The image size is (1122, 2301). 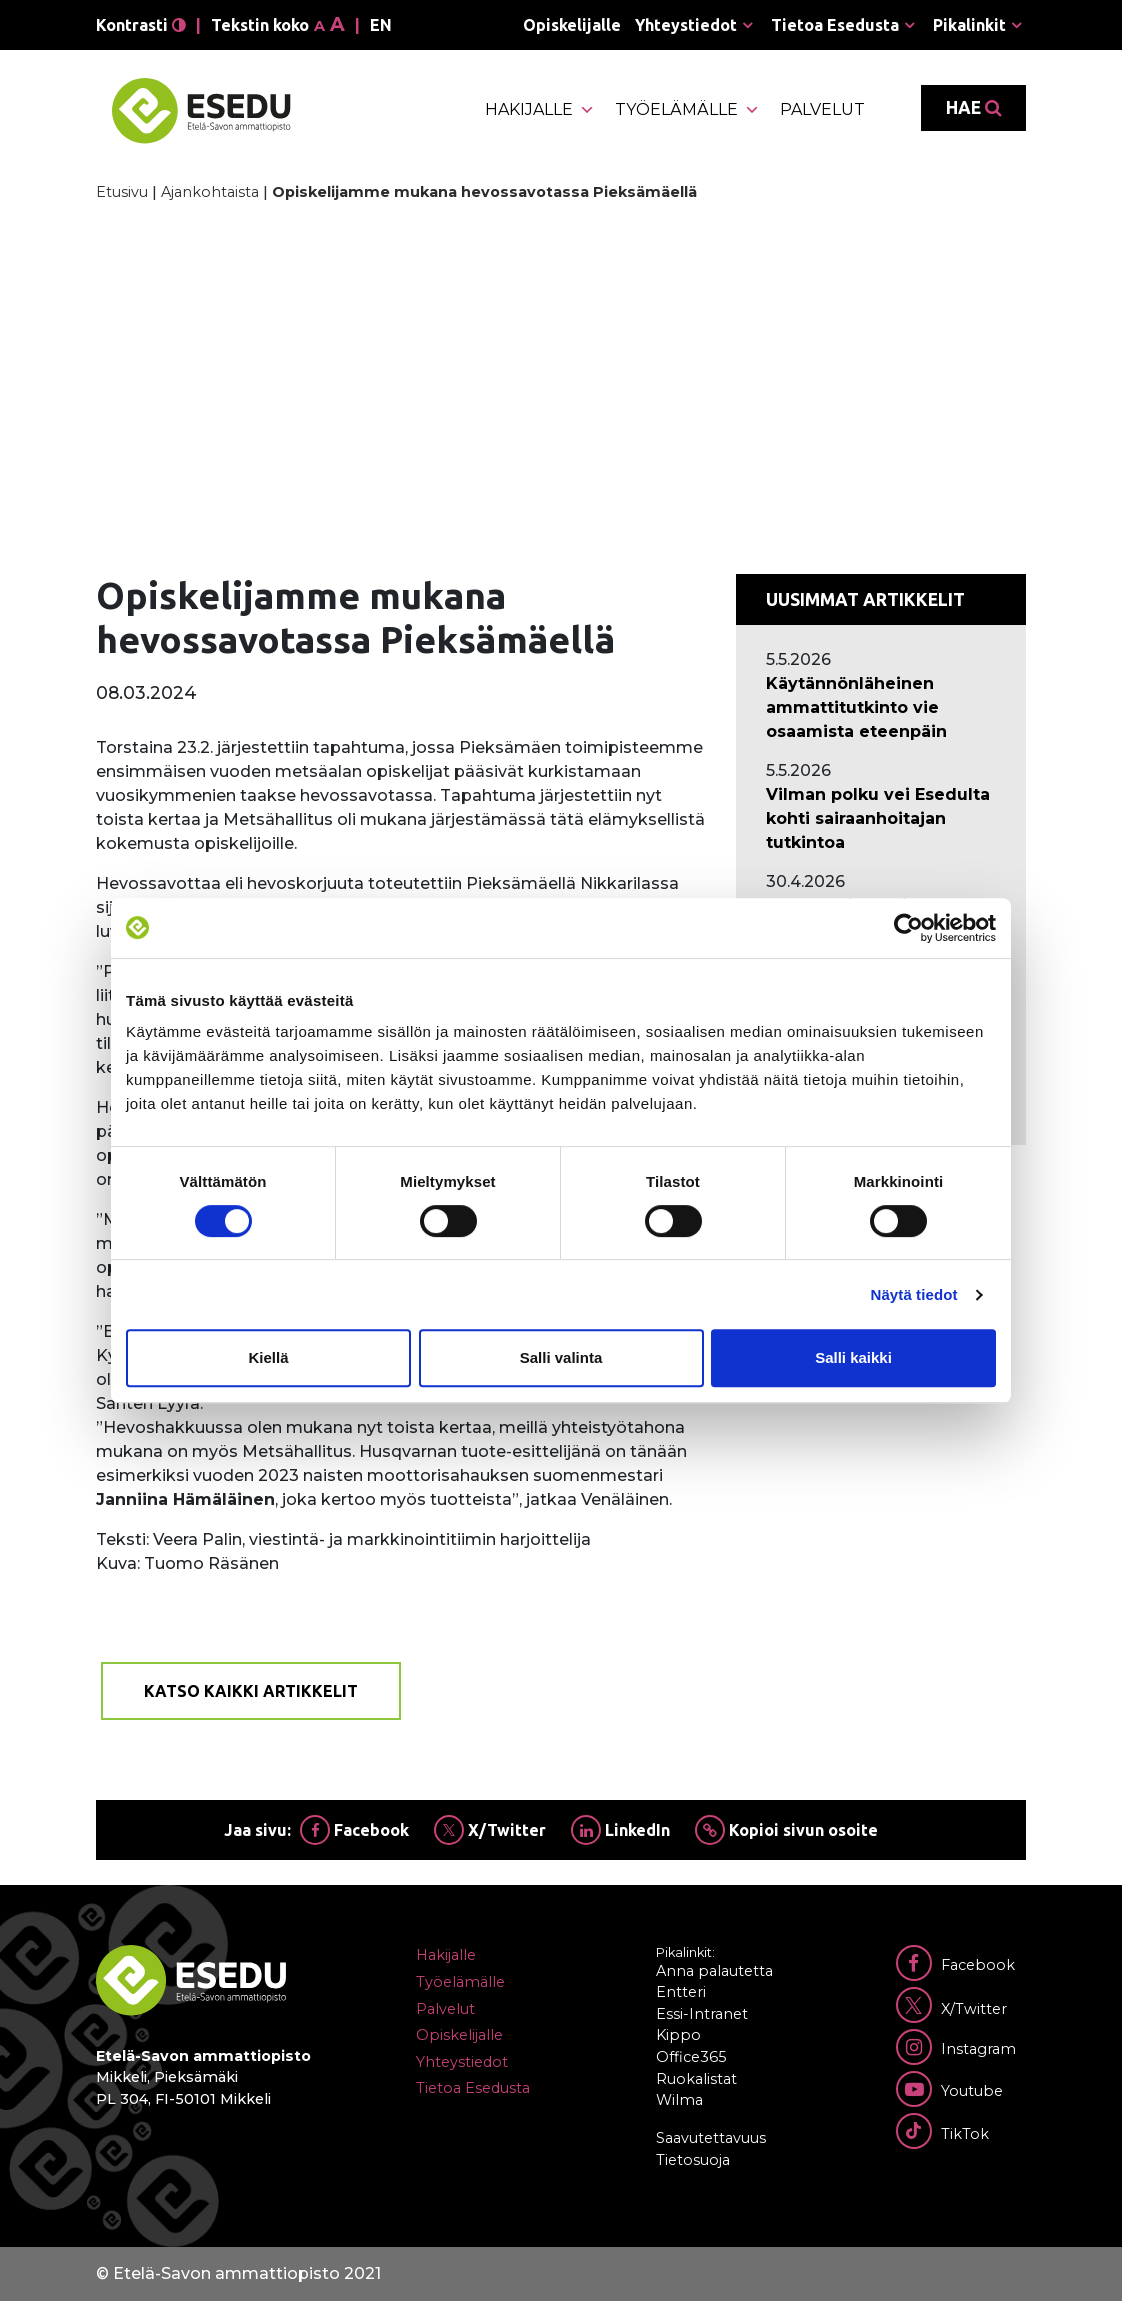 What do you see at coordinates (714, 1971) in the screenshot?
I see `Anna palautetta` at bounding box center [714, 1971].